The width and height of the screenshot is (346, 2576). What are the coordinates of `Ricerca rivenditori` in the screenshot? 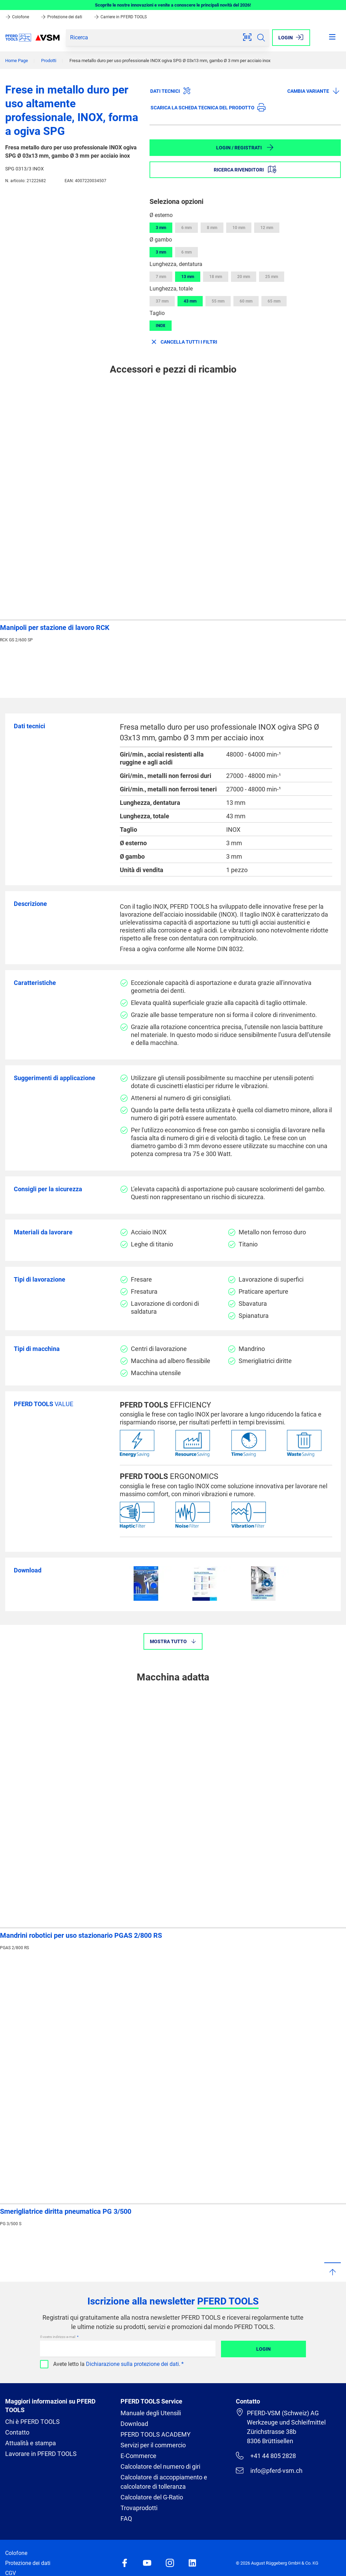 It's located at (245, 169).